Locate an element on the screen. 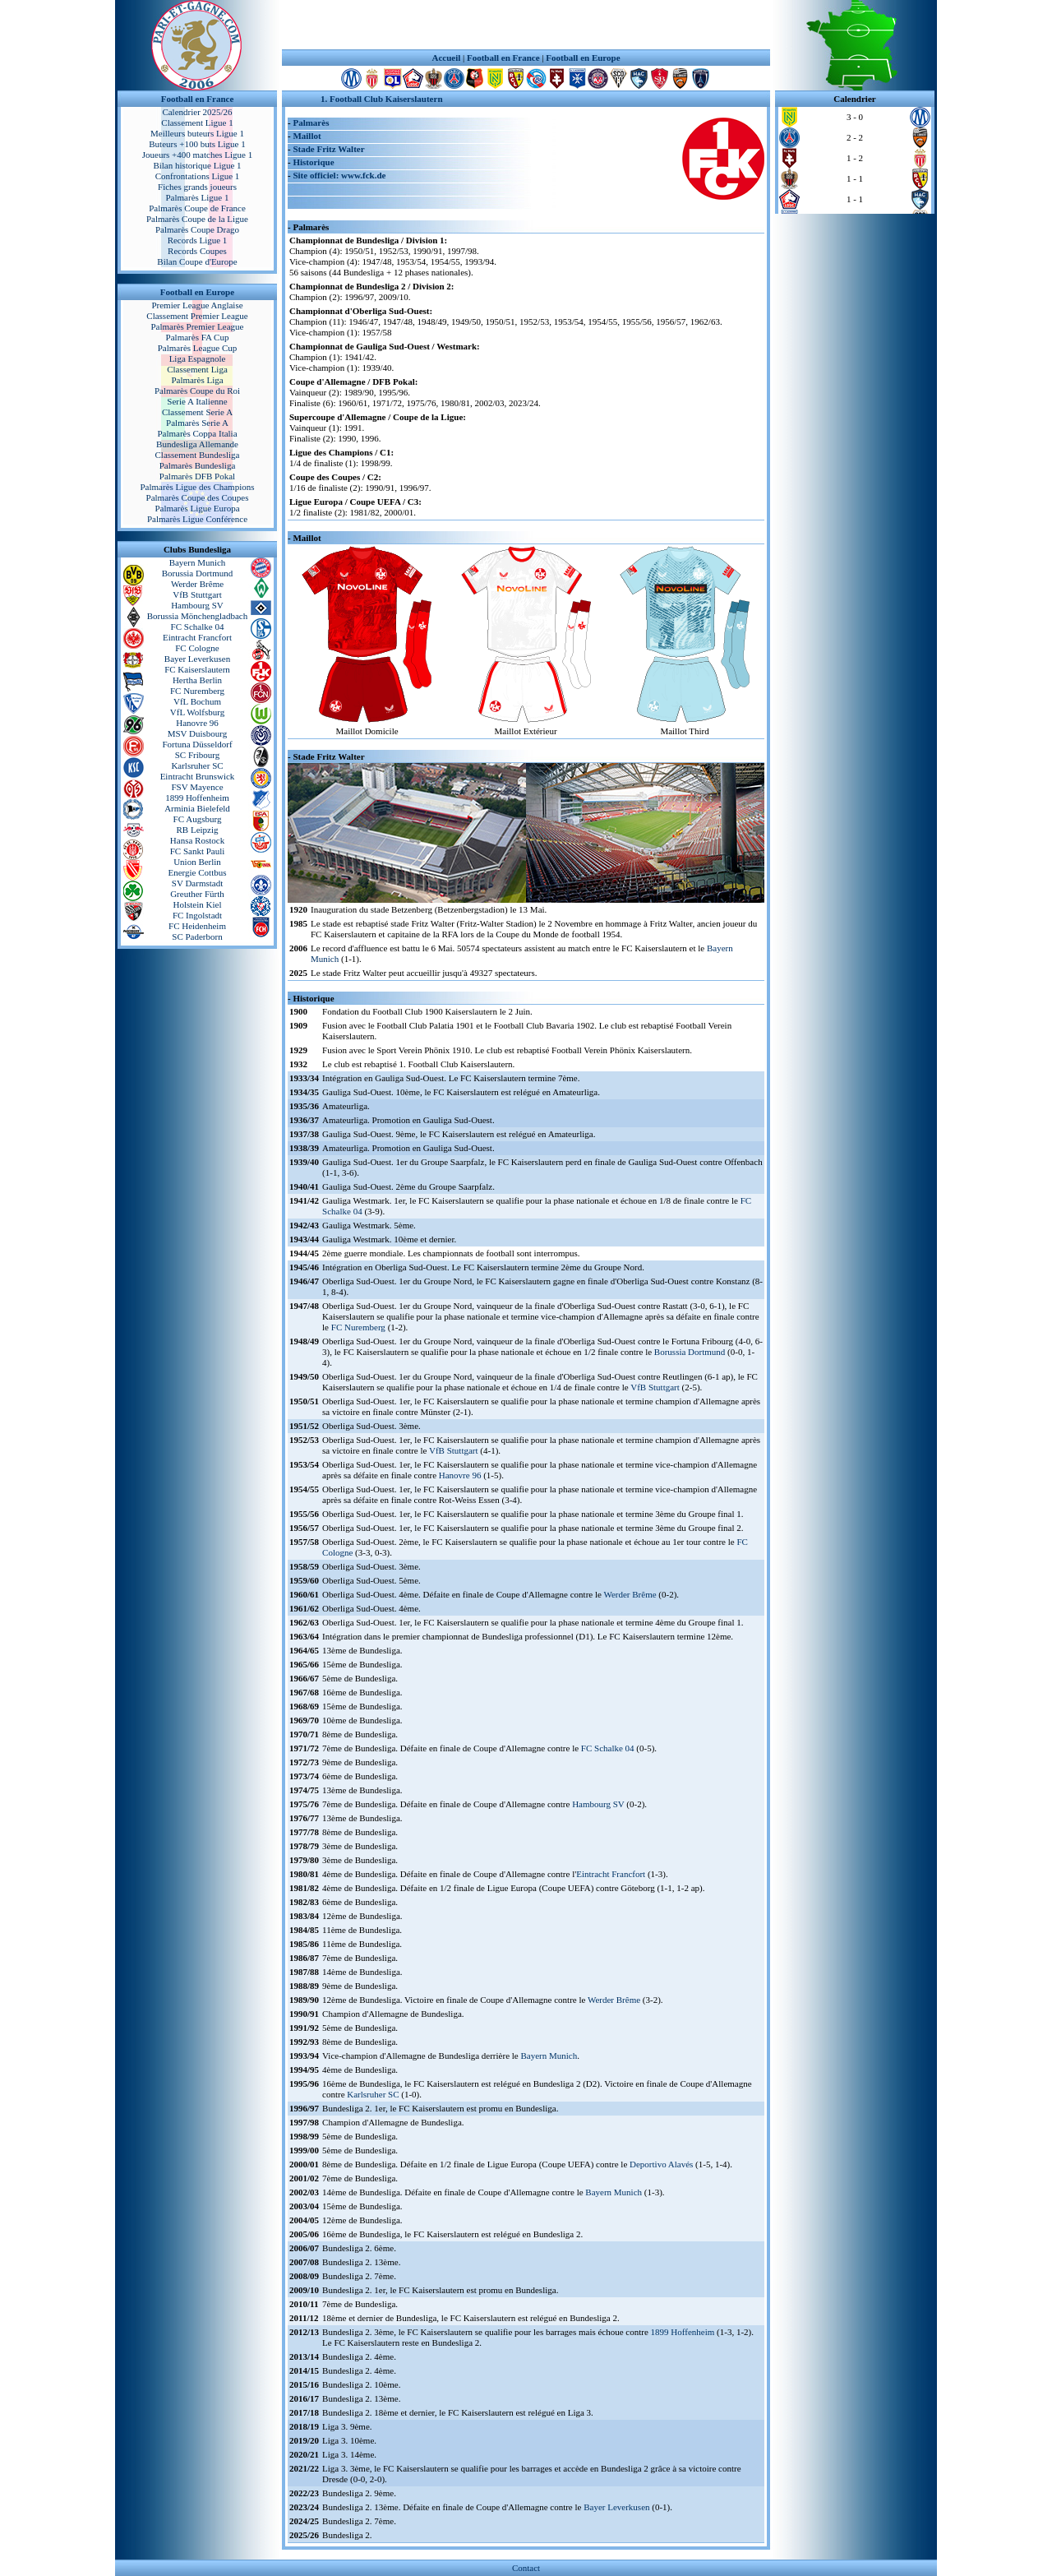 This screenshot has width=1052, height=2576. Buteurs +100 buts Ligue 1 is located at coordinates (197, 144).